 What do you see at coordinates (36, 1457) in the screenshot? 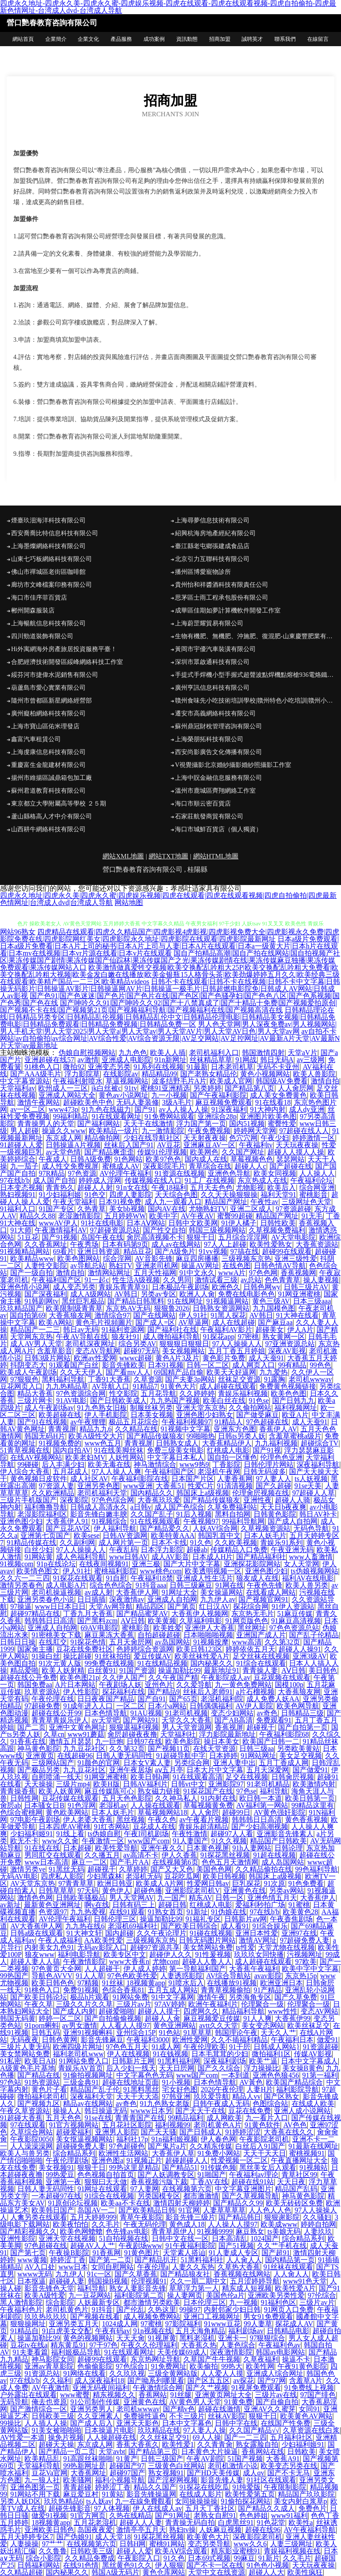
I see `在线AV视频网站` at bounding box center [36, 1457].